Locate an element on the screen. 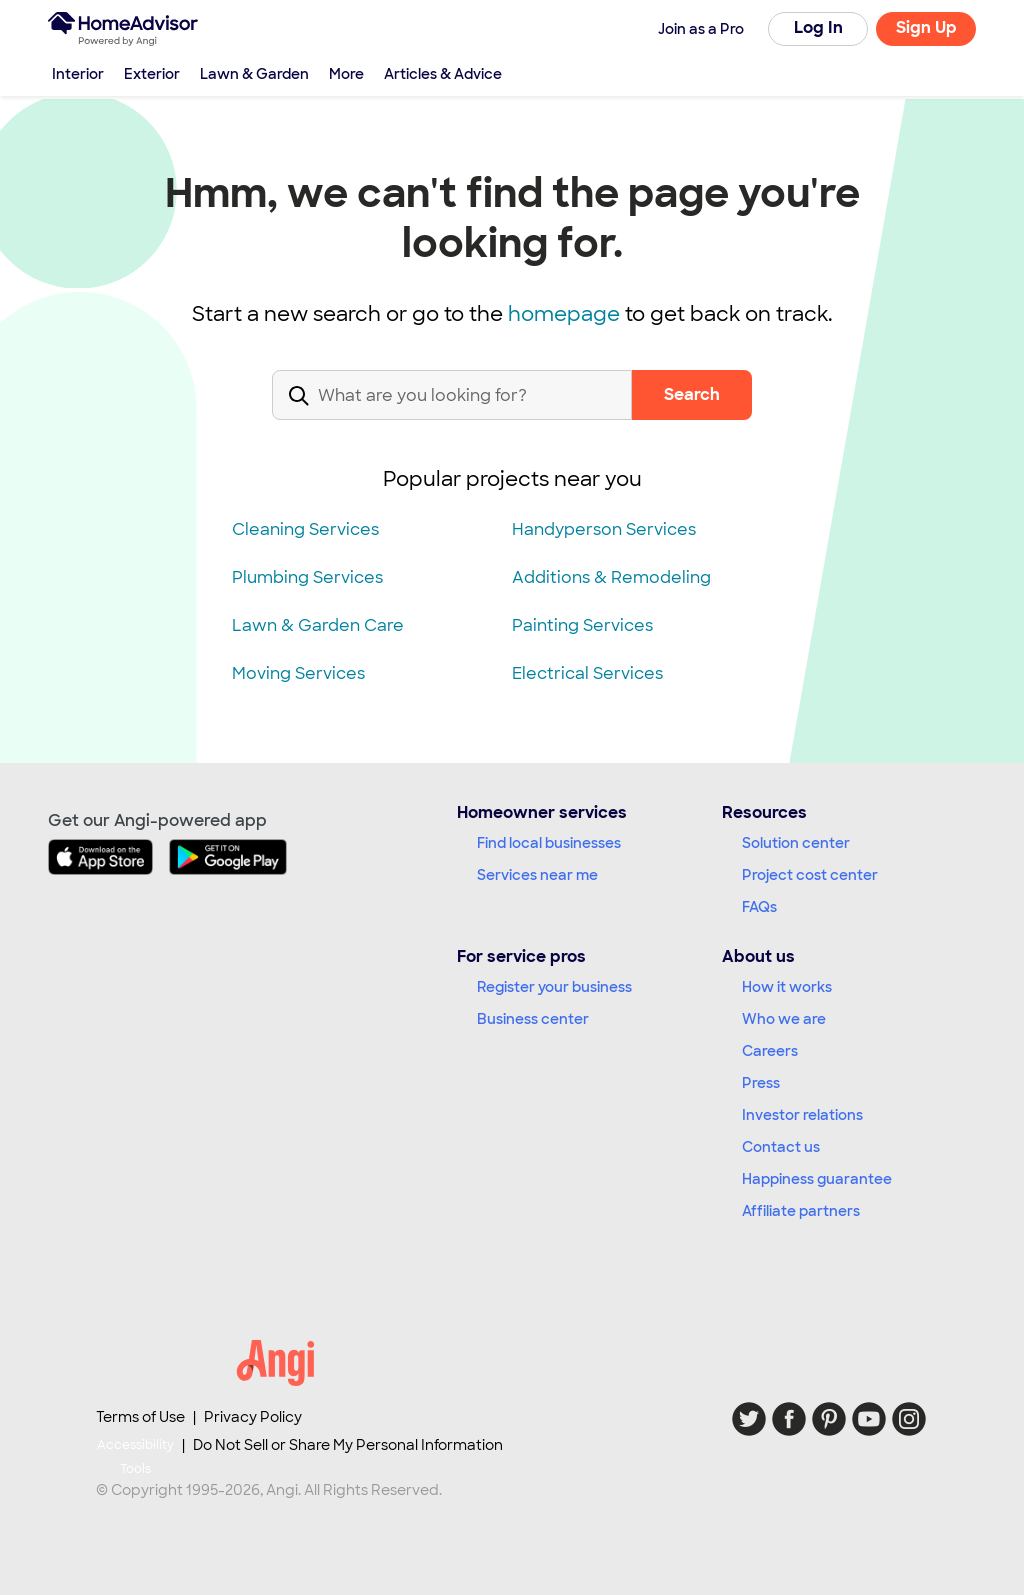  FAQs is located at coordinates (759, 907).